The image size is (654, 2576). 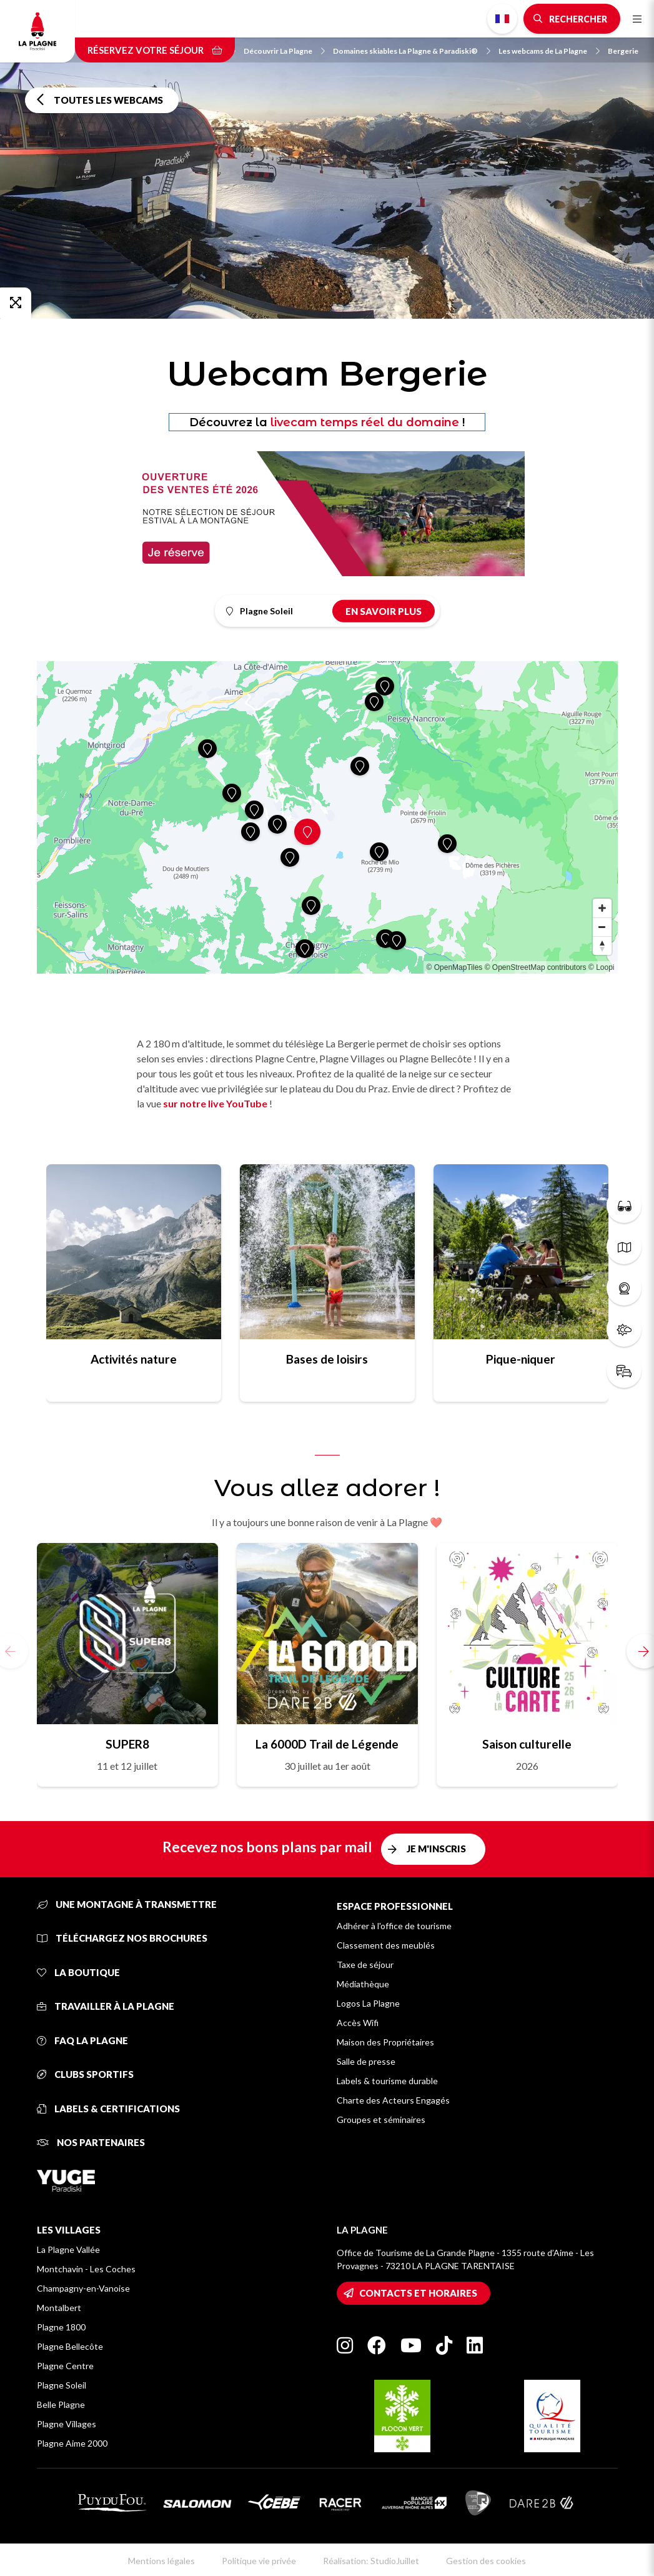 I want to click on Montalbert, so click(x=59, y=2307).